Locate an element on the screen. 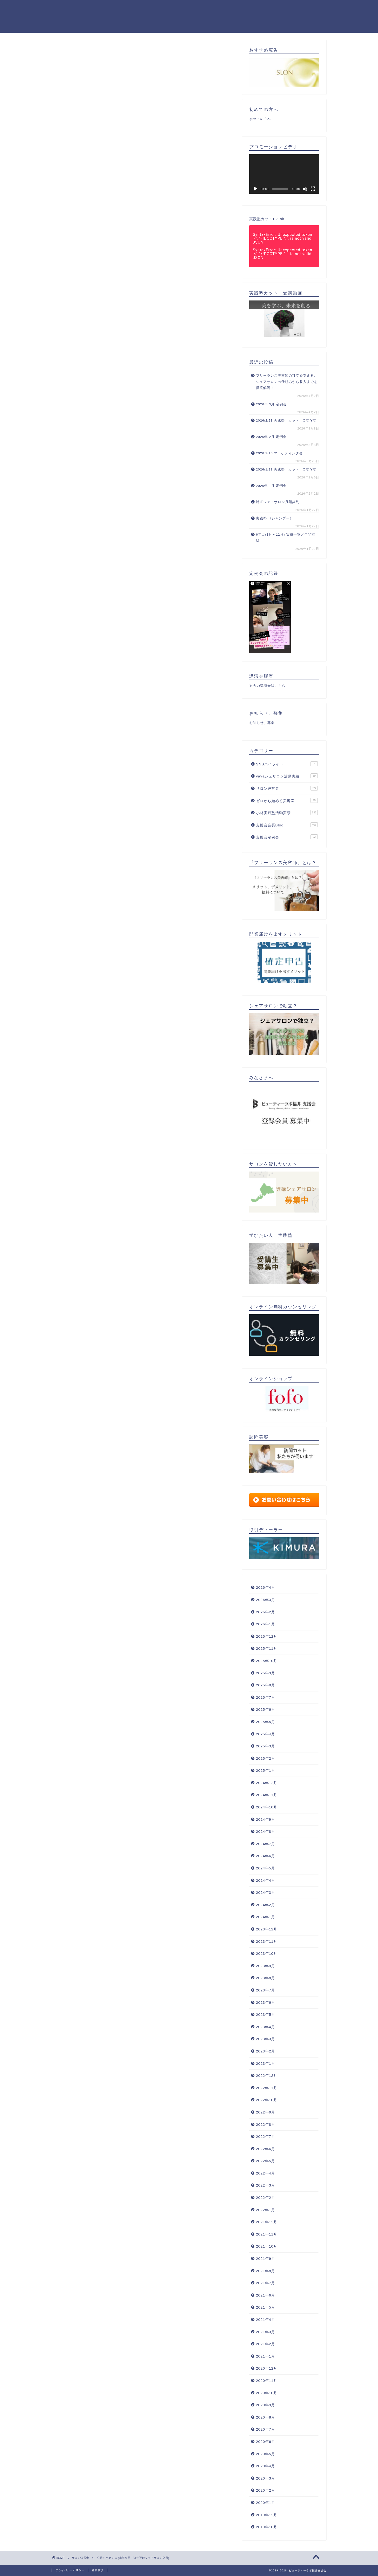  ホーム is located at coordinates (121, 7).